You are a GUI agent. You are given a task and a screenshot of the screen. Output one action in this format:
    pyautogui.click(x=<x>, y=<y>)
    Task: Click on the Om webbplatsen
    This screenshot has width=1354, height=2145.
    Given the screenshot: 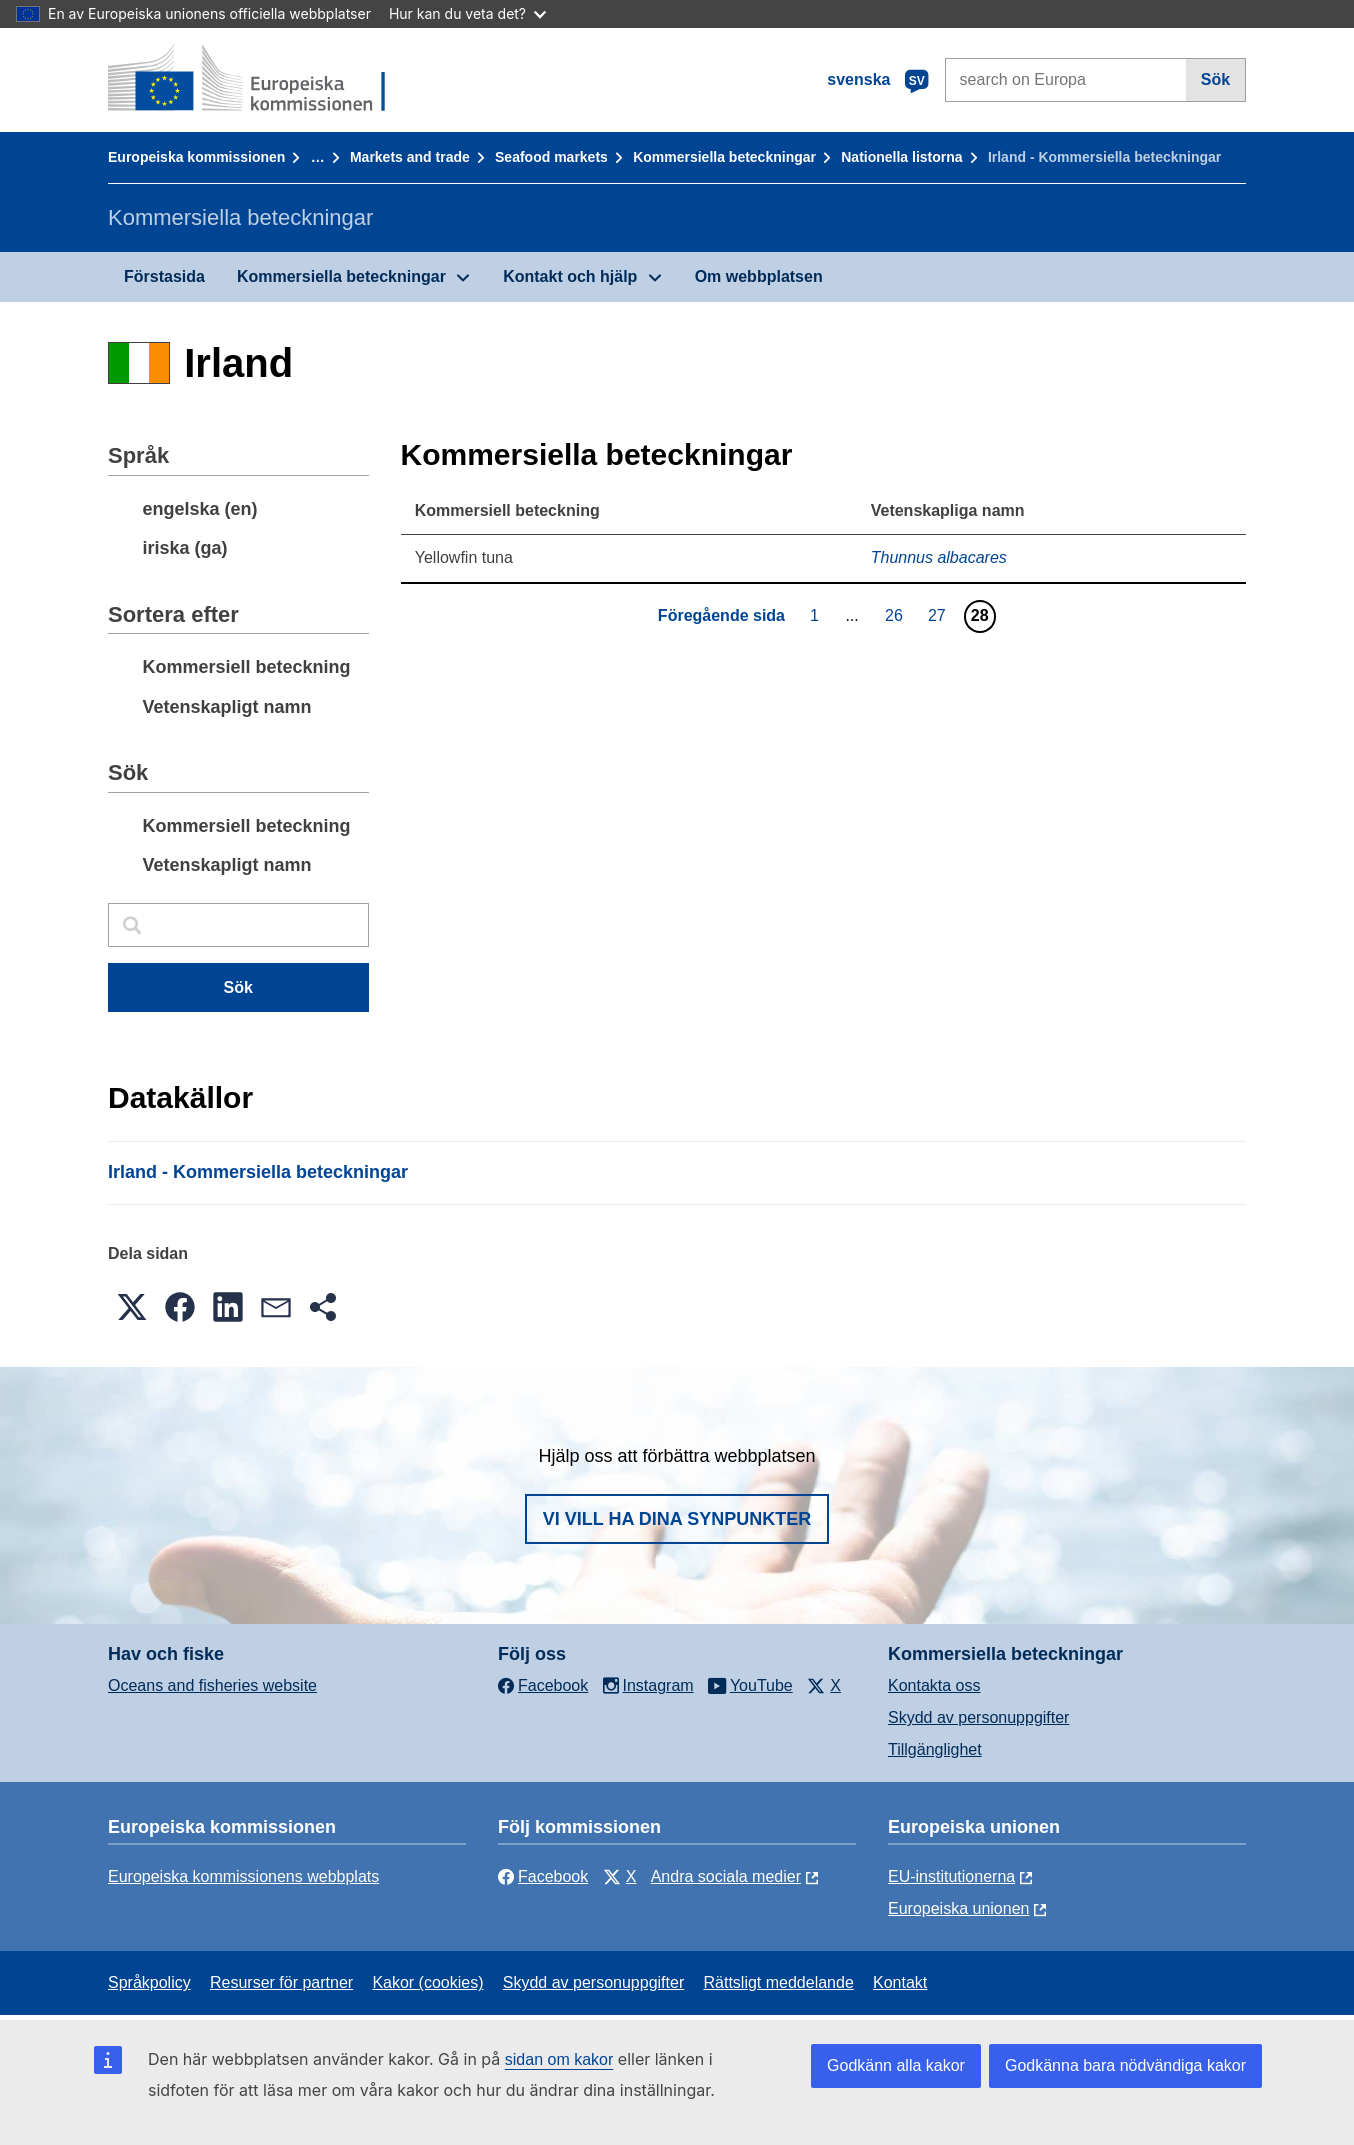 What is the action you would take?
    pyautogui.click(x=759, y=276)
    